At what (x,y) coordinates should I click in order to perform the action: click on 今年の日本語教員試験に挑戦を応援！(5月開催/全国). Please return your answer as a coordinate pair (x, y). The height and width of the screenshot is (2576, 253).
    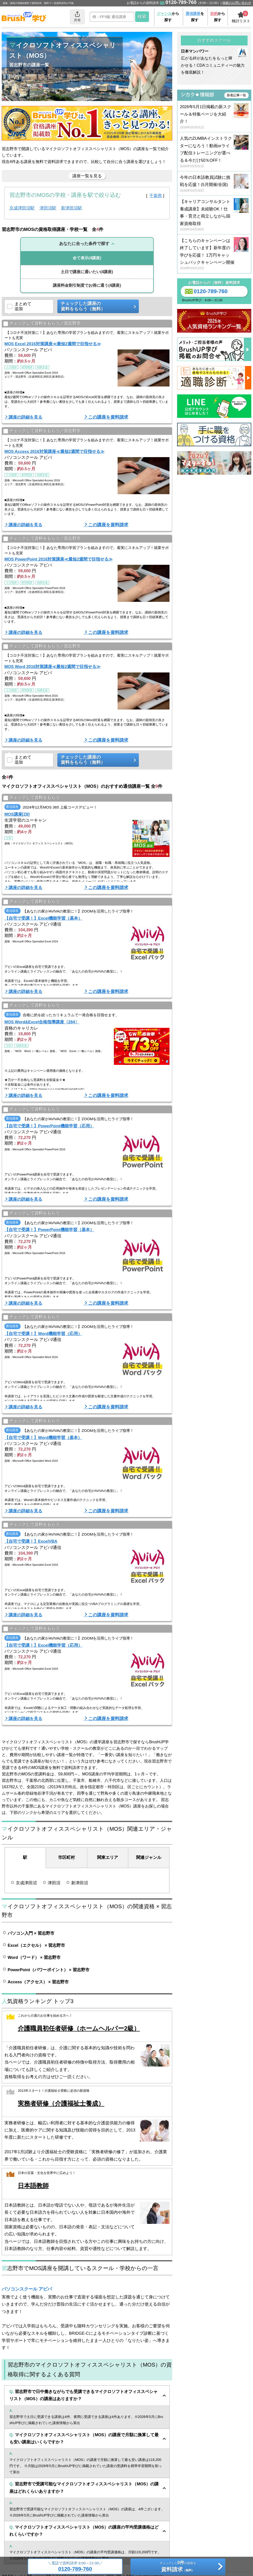
    Looking at the image, I should click on (214, 184).